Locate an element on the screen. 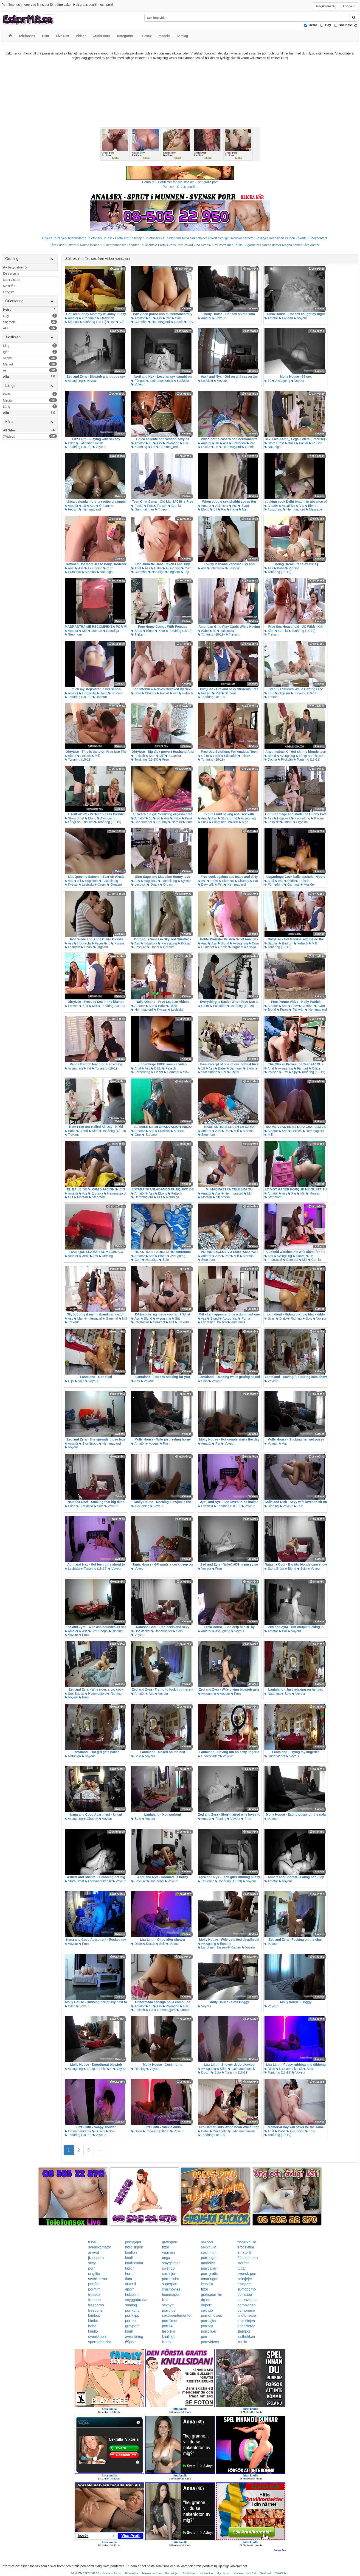 The width and height of the screenshot is (360, 2576). superporr is located at coordinates (169, 2284).